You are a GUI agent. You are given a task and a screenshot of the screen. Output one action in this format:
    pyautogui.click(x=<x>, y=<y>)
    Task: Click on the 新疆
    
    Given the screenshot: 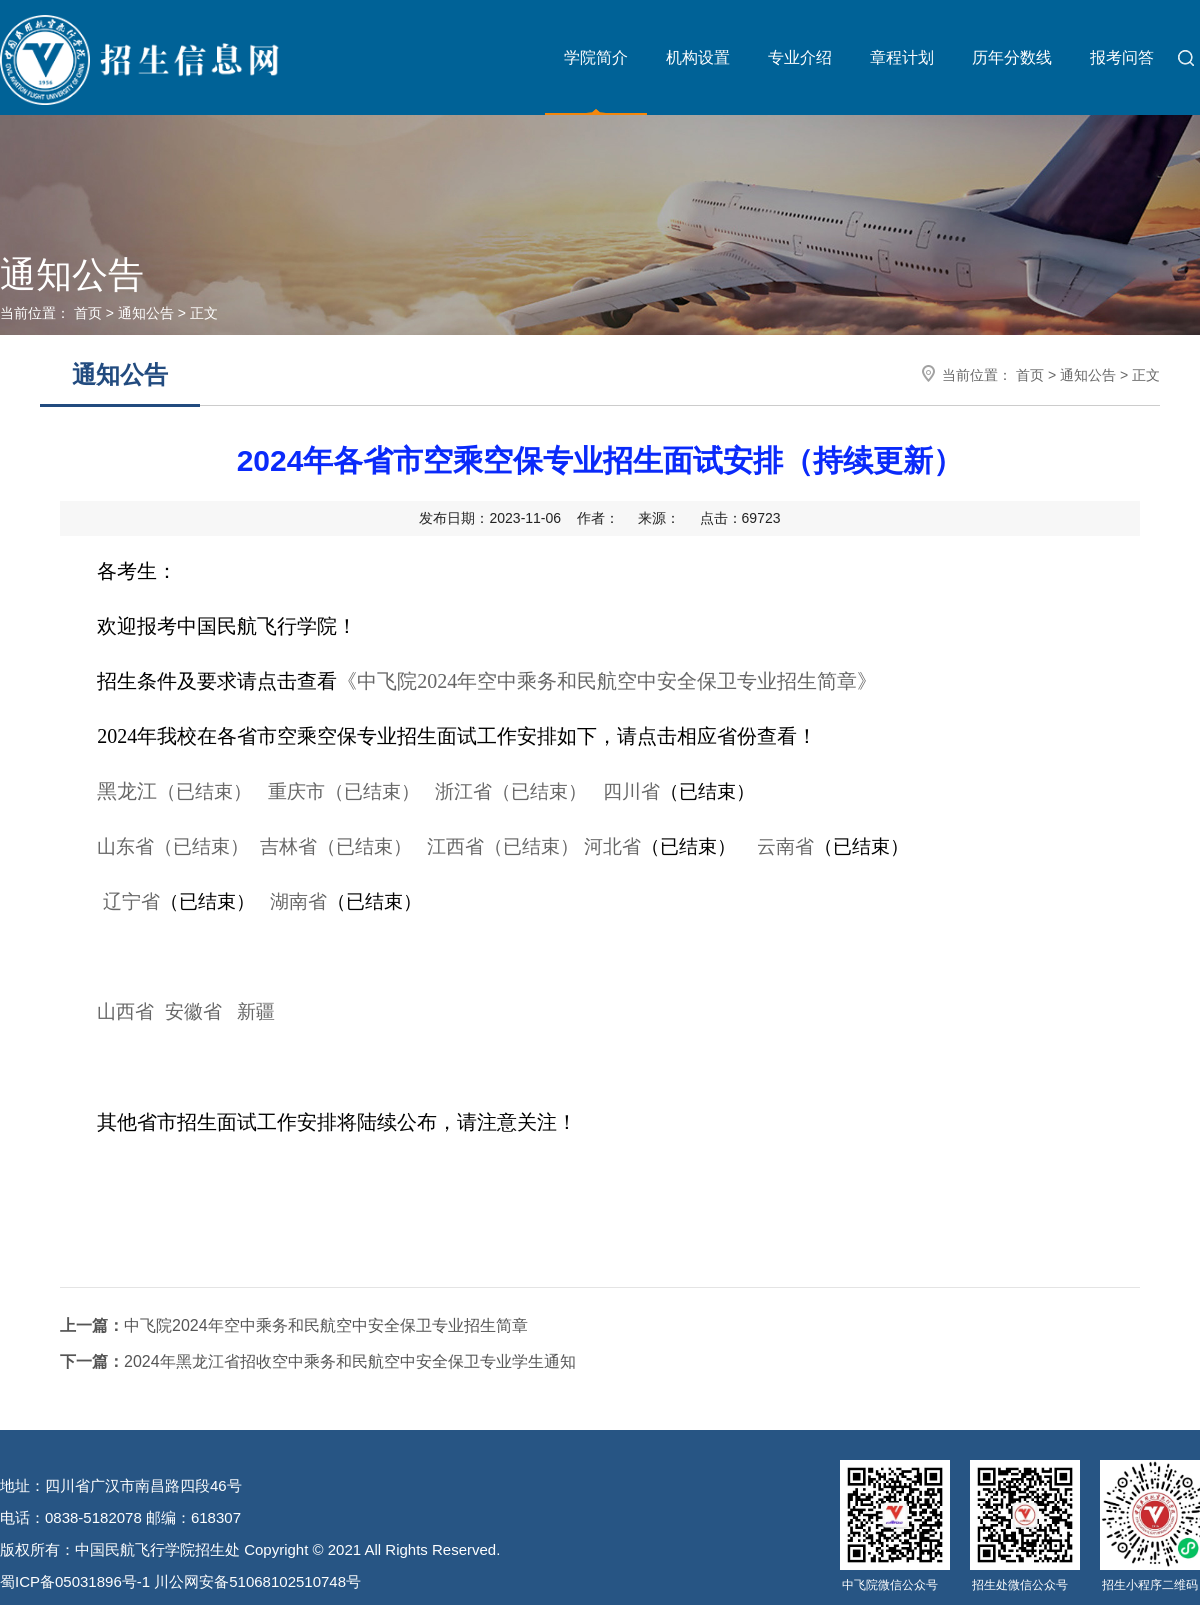 What is the action you would take?
    pyautogui.click(x=256, y=1011)
    